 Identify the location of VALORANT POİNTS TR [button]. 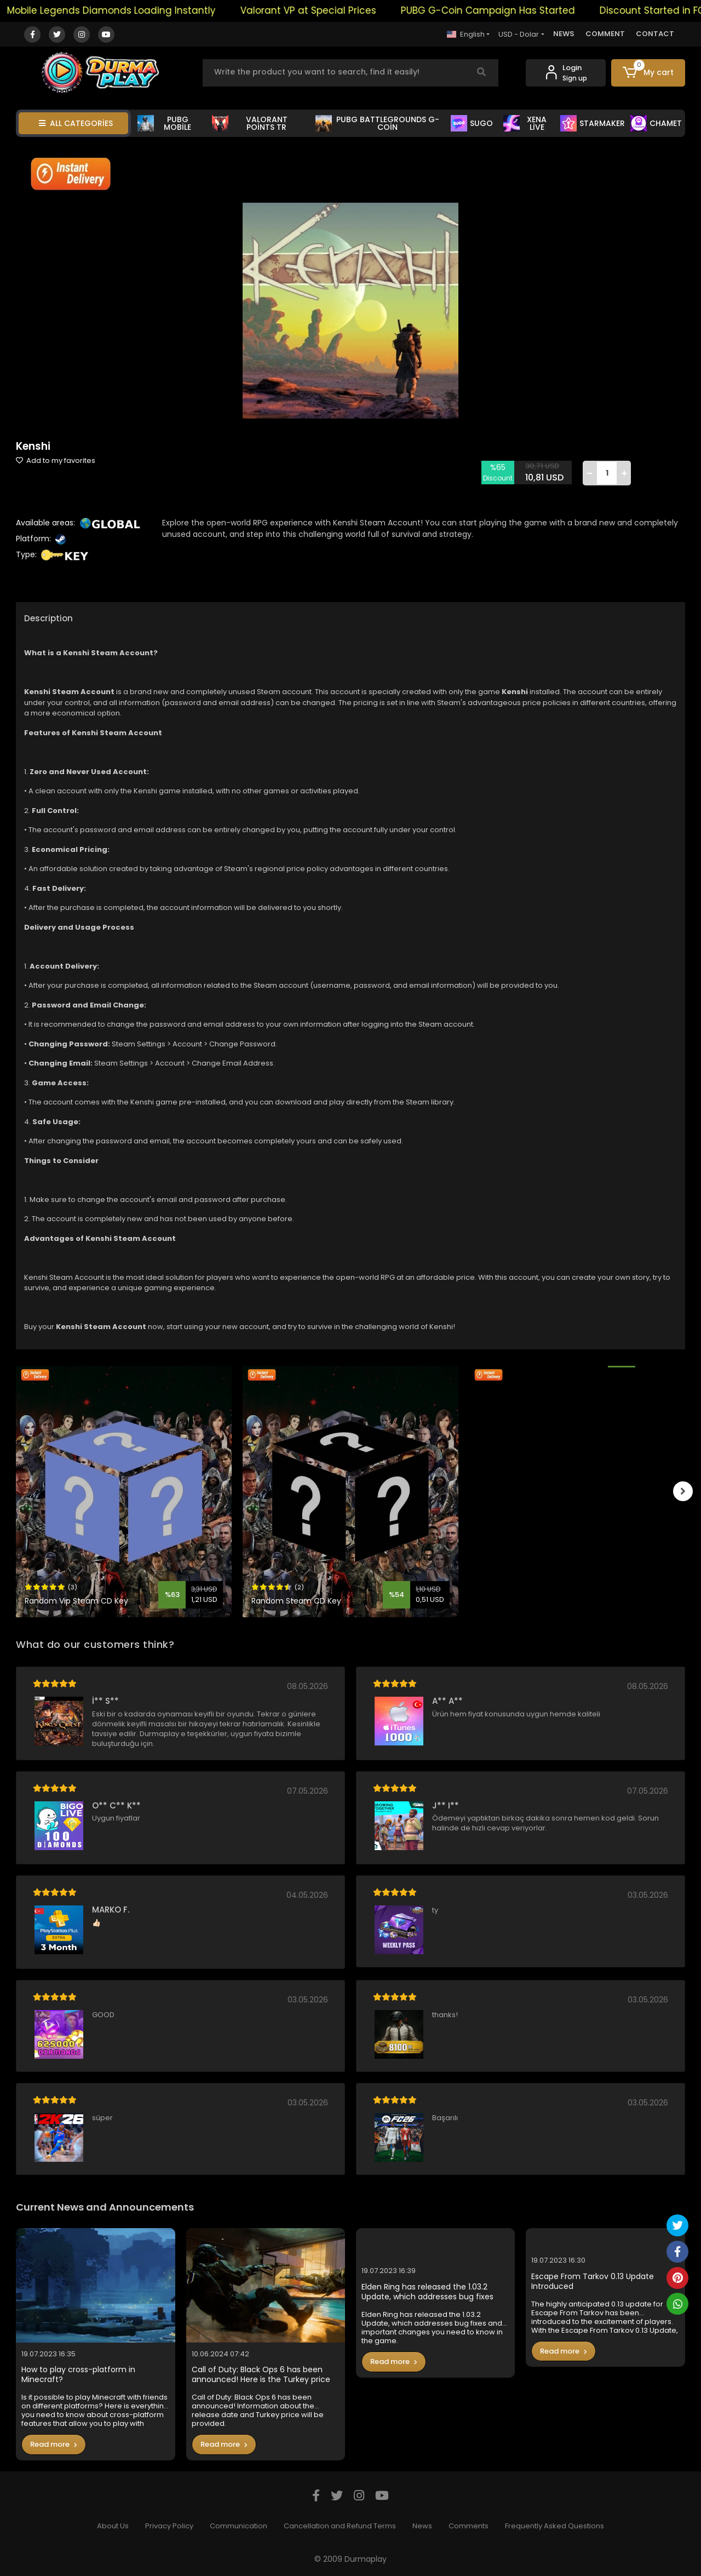
(250, 123).